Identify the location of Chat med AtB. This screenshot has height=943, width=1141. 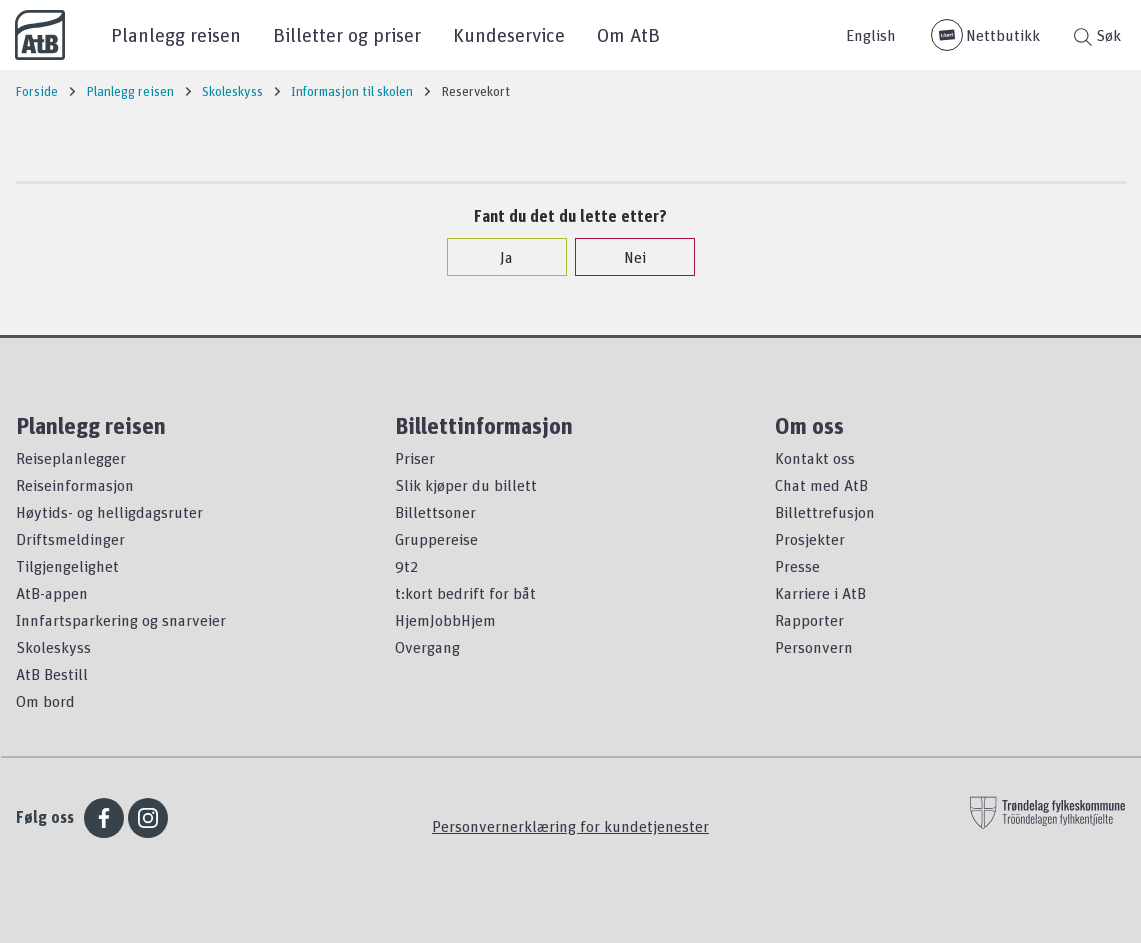
(821, 485).